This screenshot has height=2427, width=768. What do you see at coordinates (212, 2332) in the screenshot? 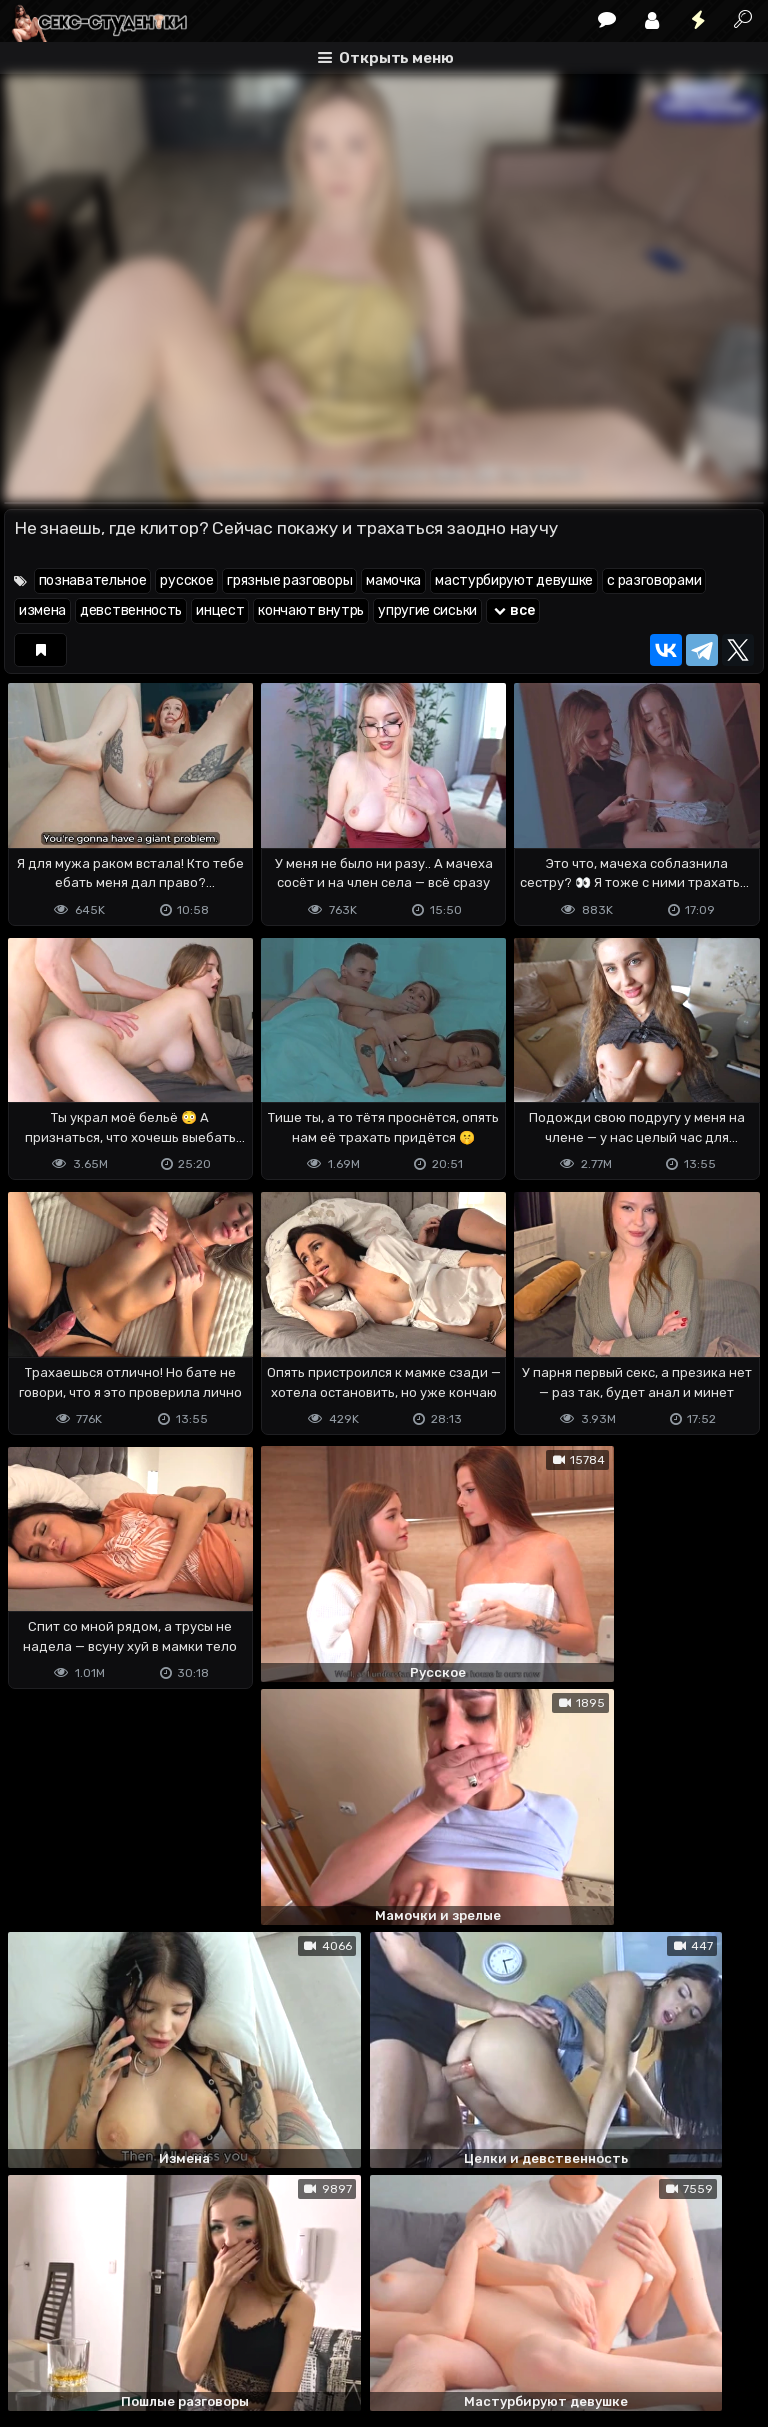
I see `Обратная связь` at bounding box center [212, 2332].